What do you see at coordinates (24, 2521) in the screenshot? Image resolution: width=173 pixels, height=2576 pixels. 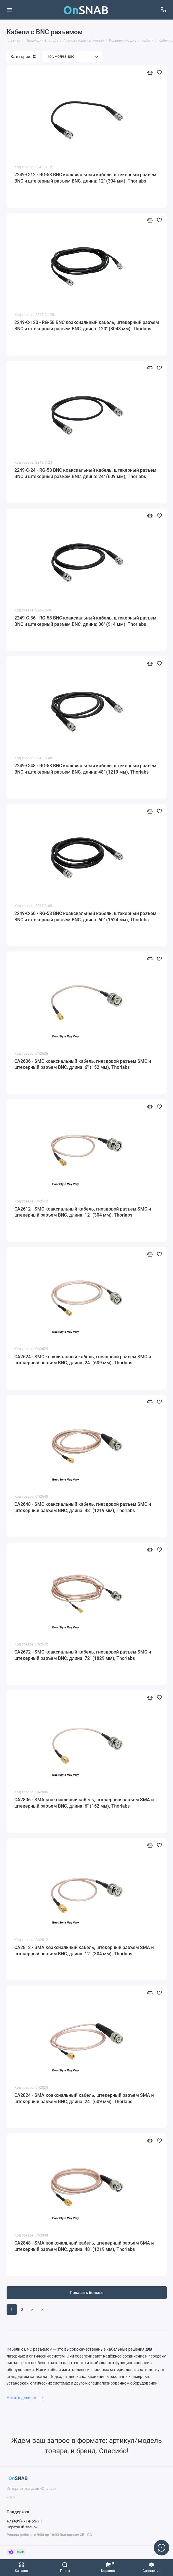 I see `+7 (499)-714-65-11` at bounding box center [24, 2521].